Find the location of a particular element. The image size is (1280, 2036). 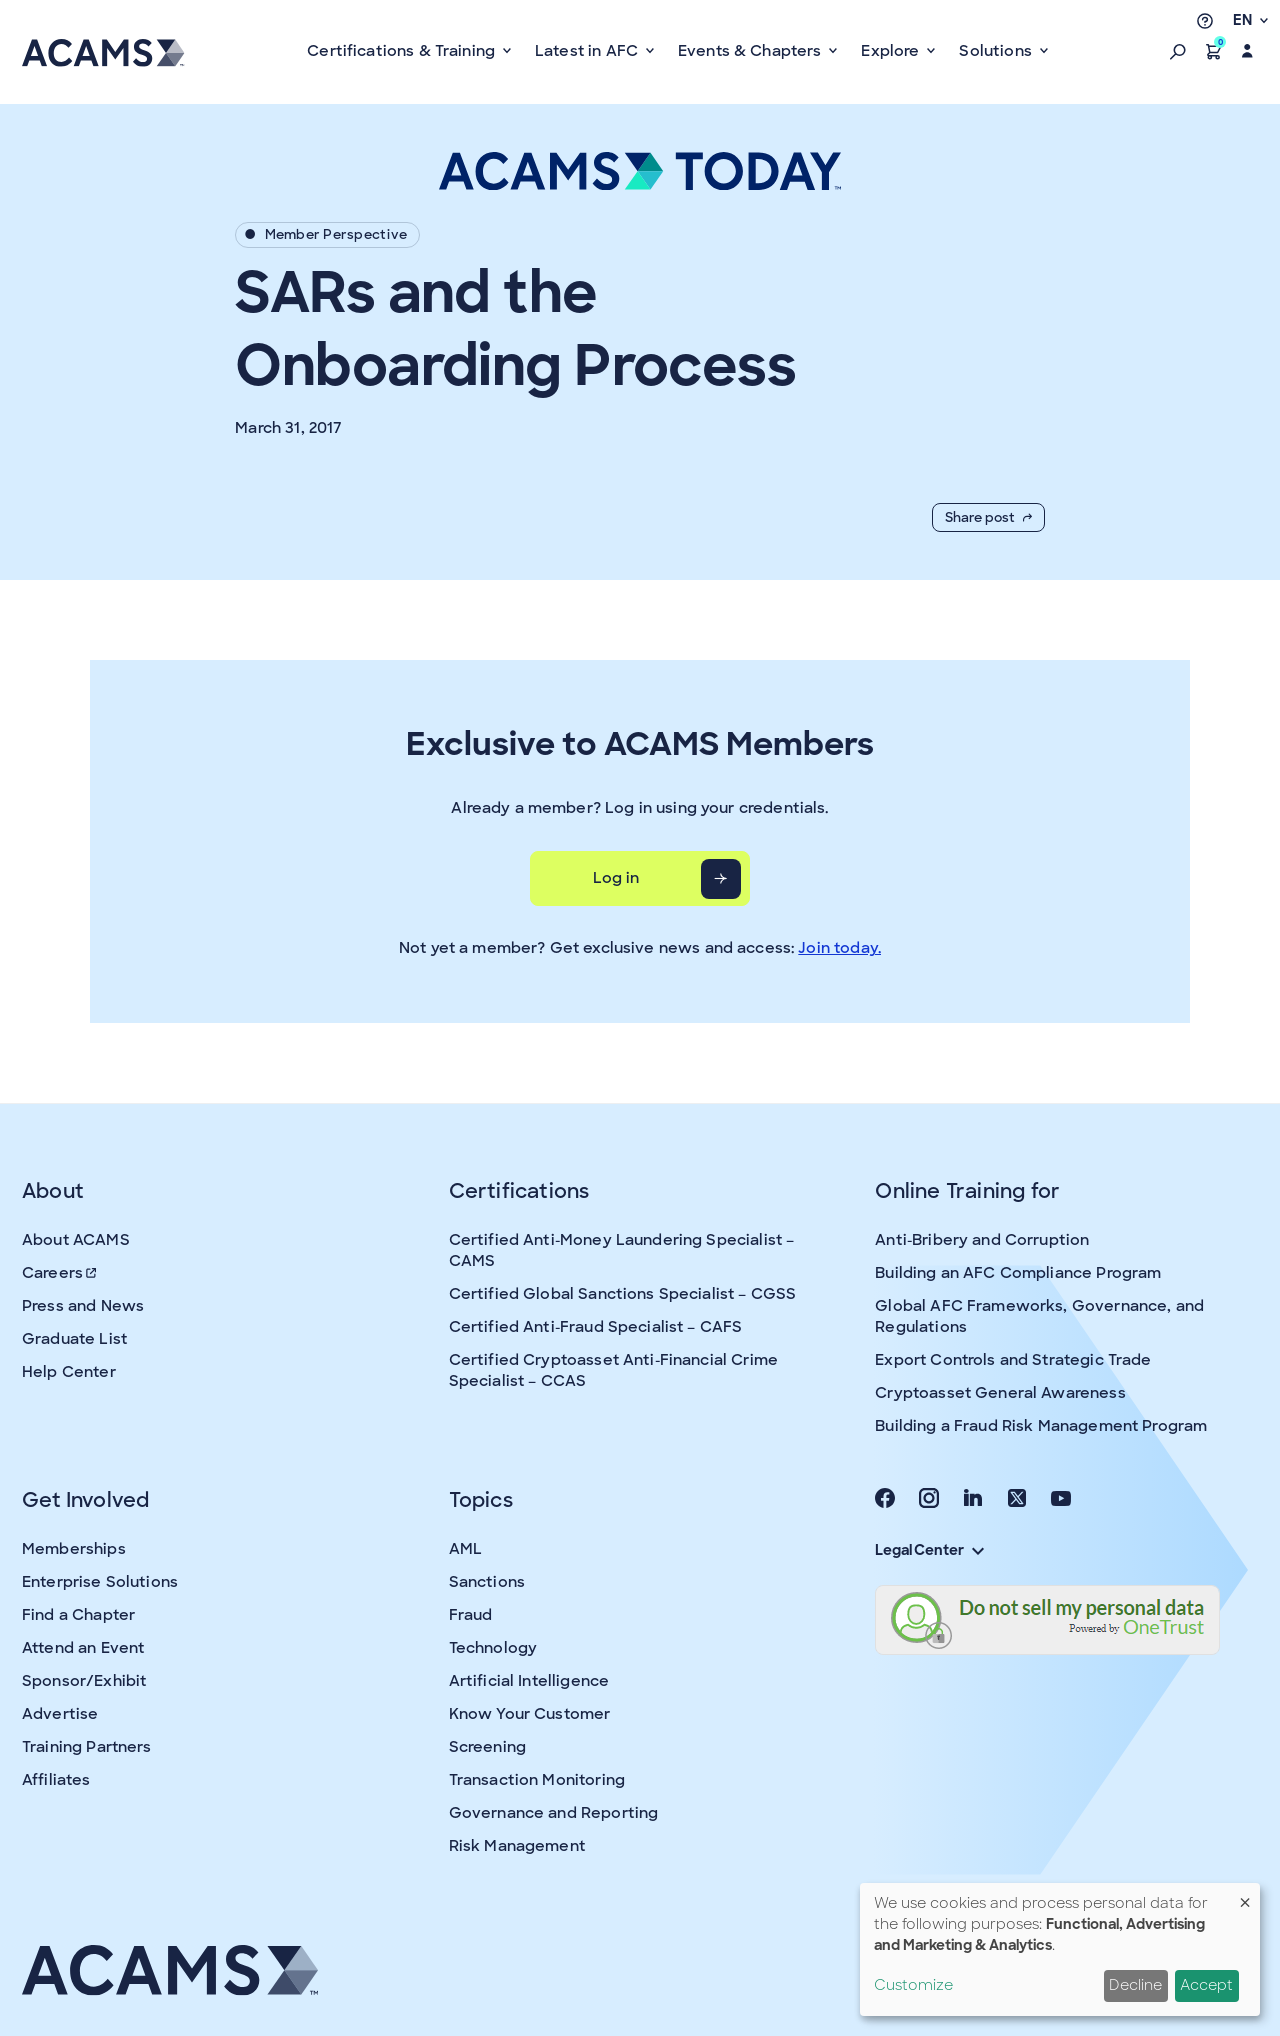

Screening is located at coordinates (487, 1747).